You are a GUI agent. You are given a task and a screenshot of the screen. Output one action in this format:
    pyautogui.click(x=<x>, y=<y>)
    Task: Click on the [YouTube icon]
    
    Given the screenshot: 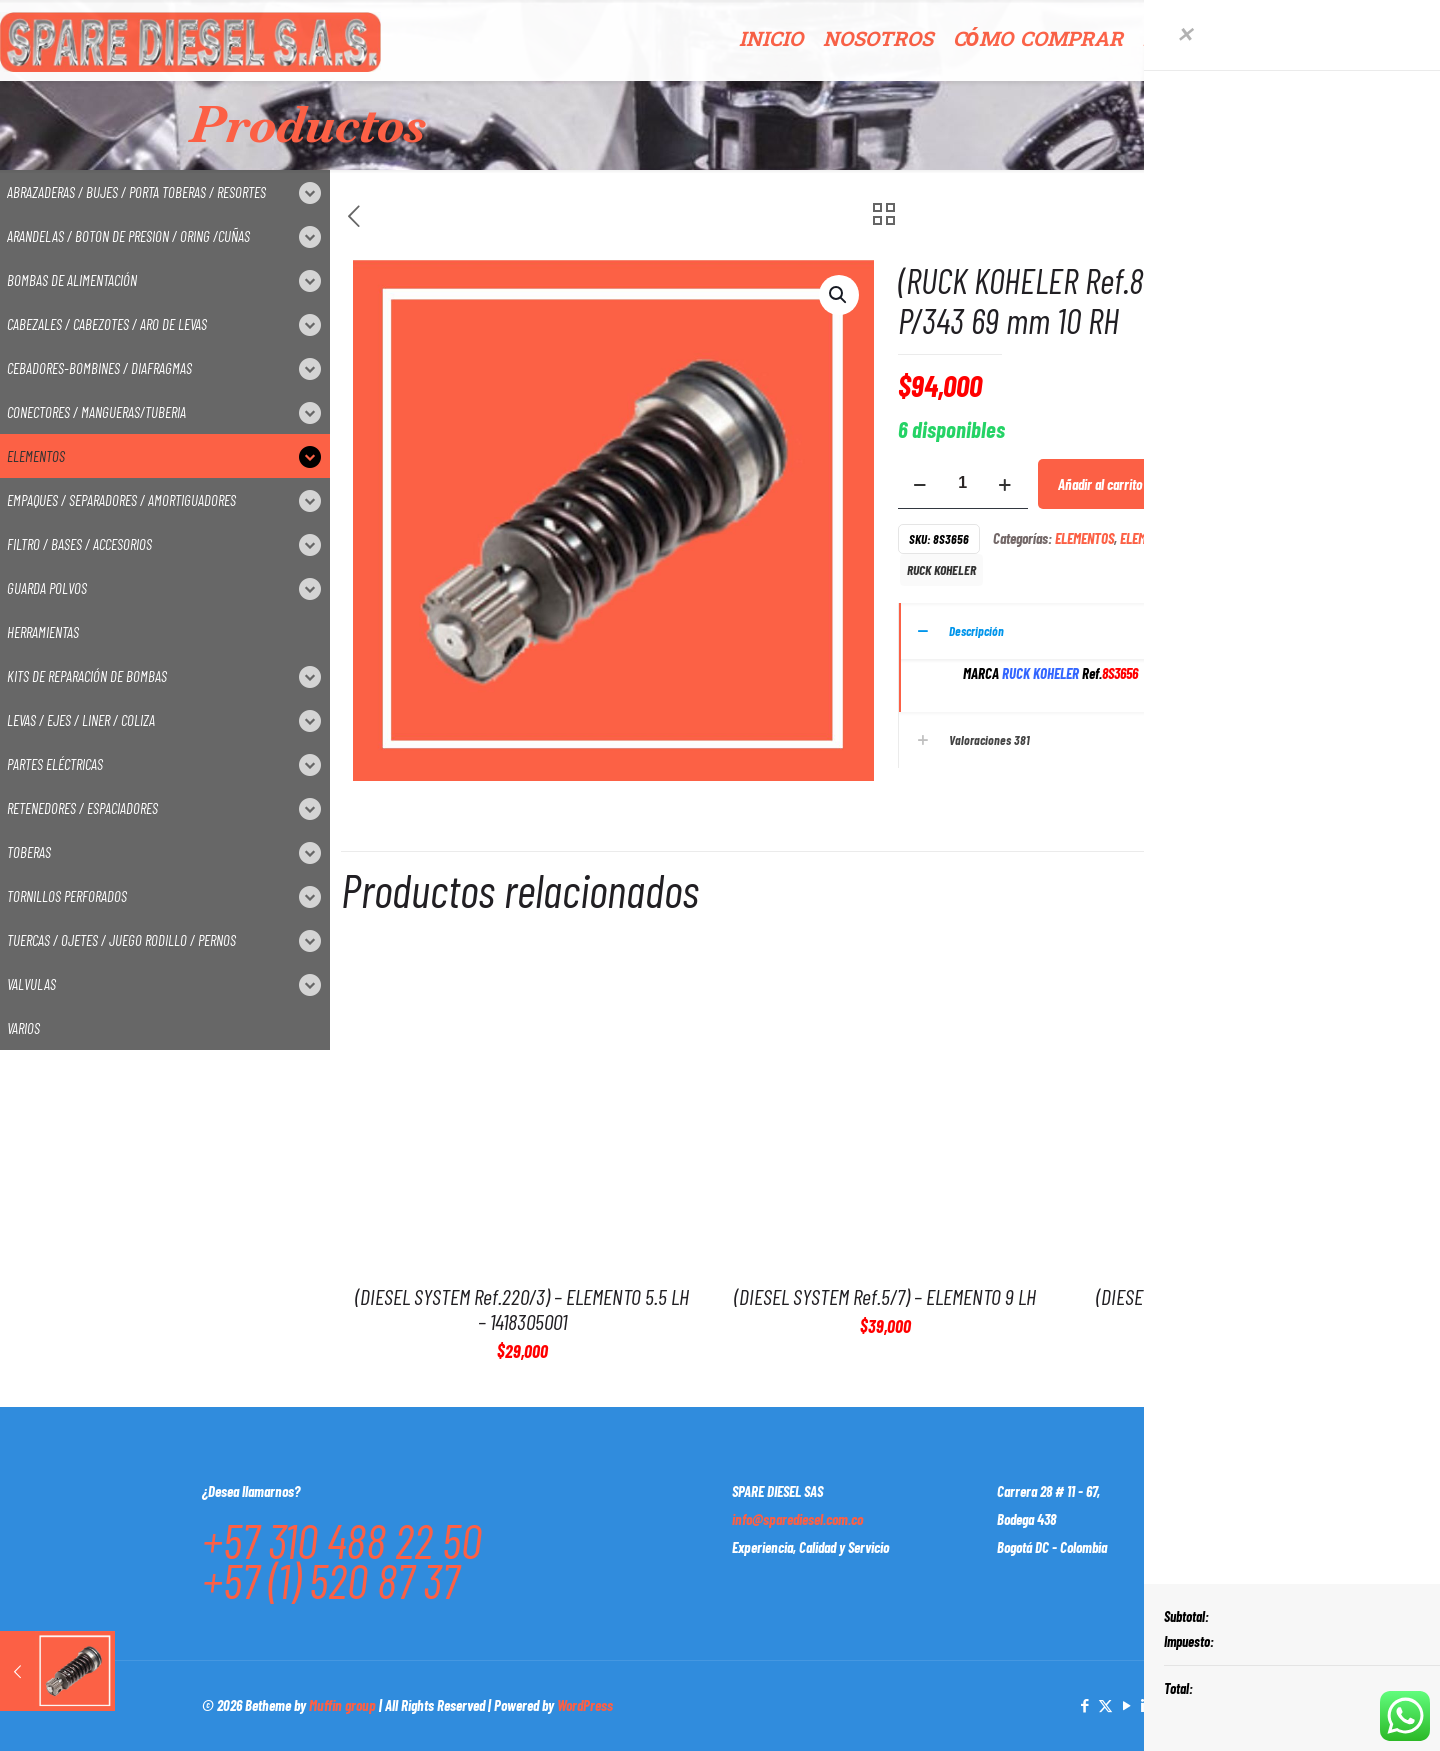 What is the action you would take?
    pyautogui.click(x=1126, y=1705)
    